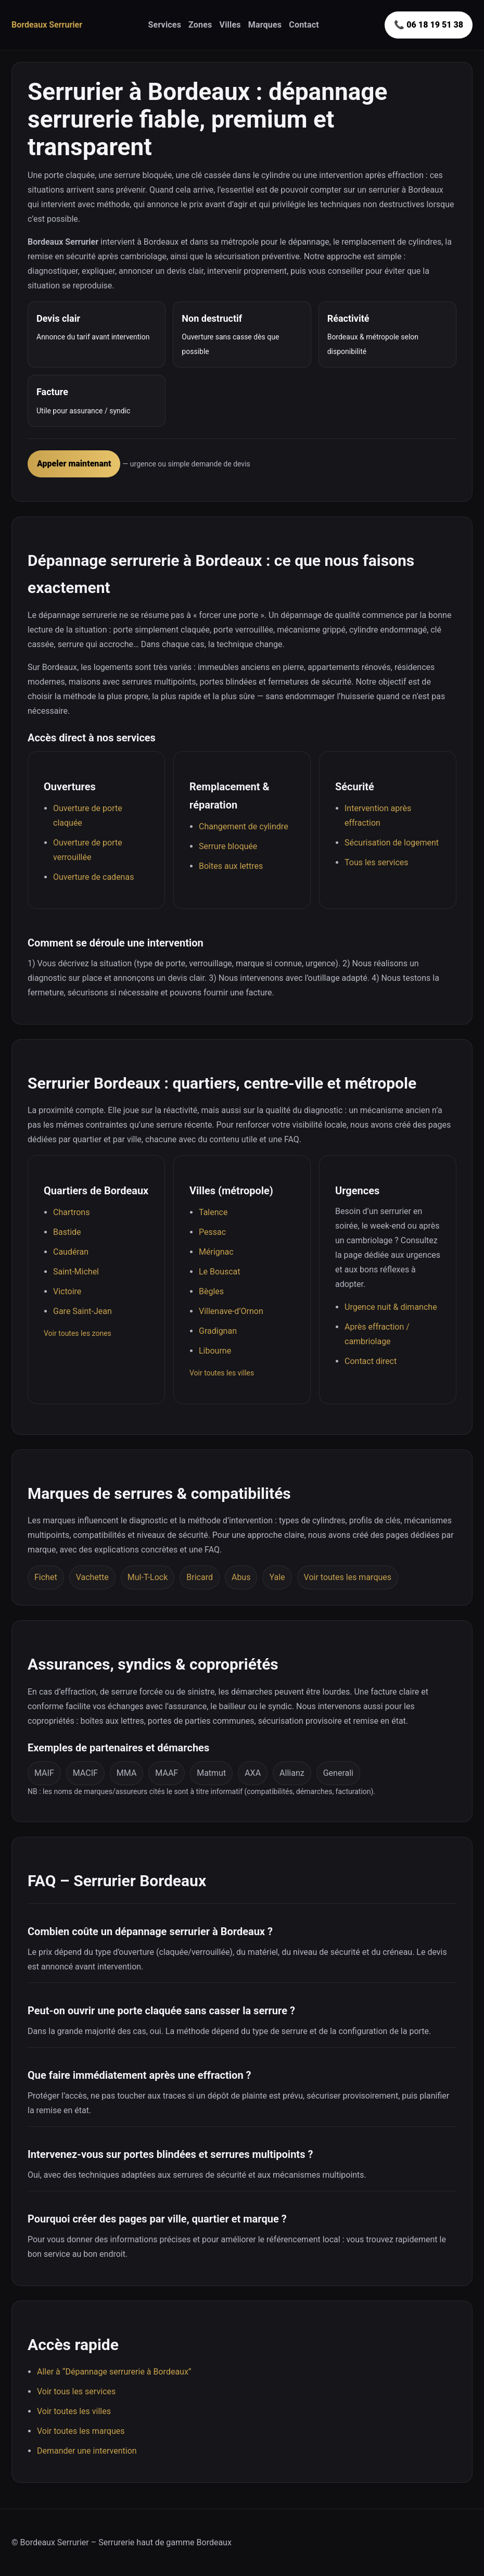  Describe the element at coordinates (230, 25) in the screenshot. I see `Villes` at that location.